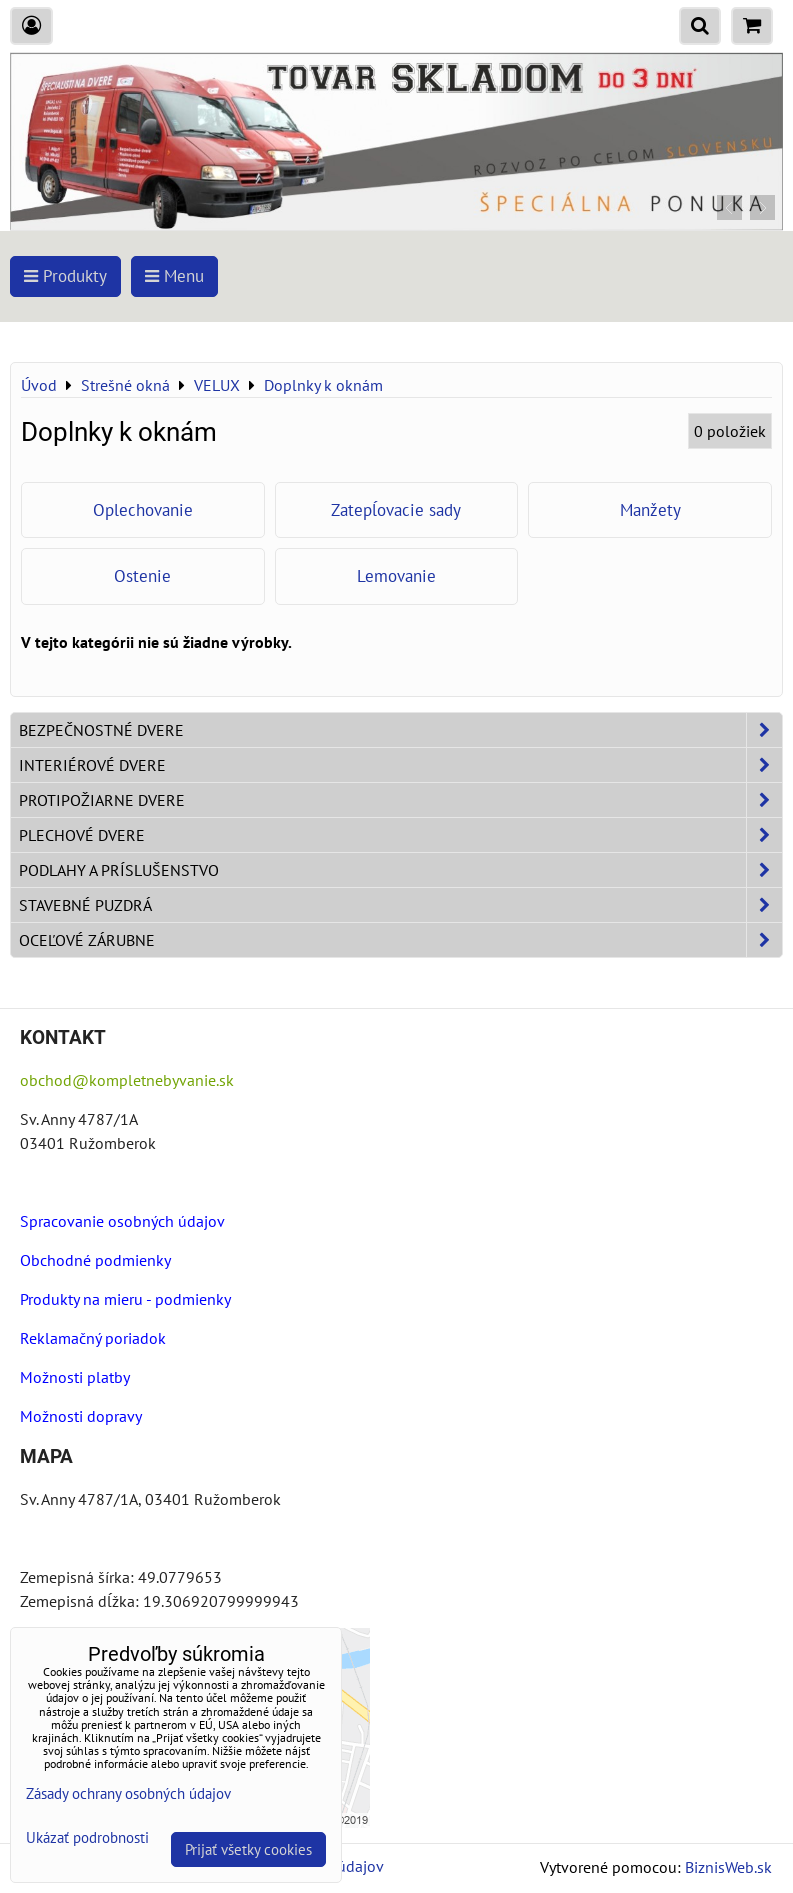 The width and height of the screenshot is (793, 1893). What do you see at coordinates (248, 1849) in the screenshot?
I see `Prijať všetky cookies` at bounding box center [248, 1849].